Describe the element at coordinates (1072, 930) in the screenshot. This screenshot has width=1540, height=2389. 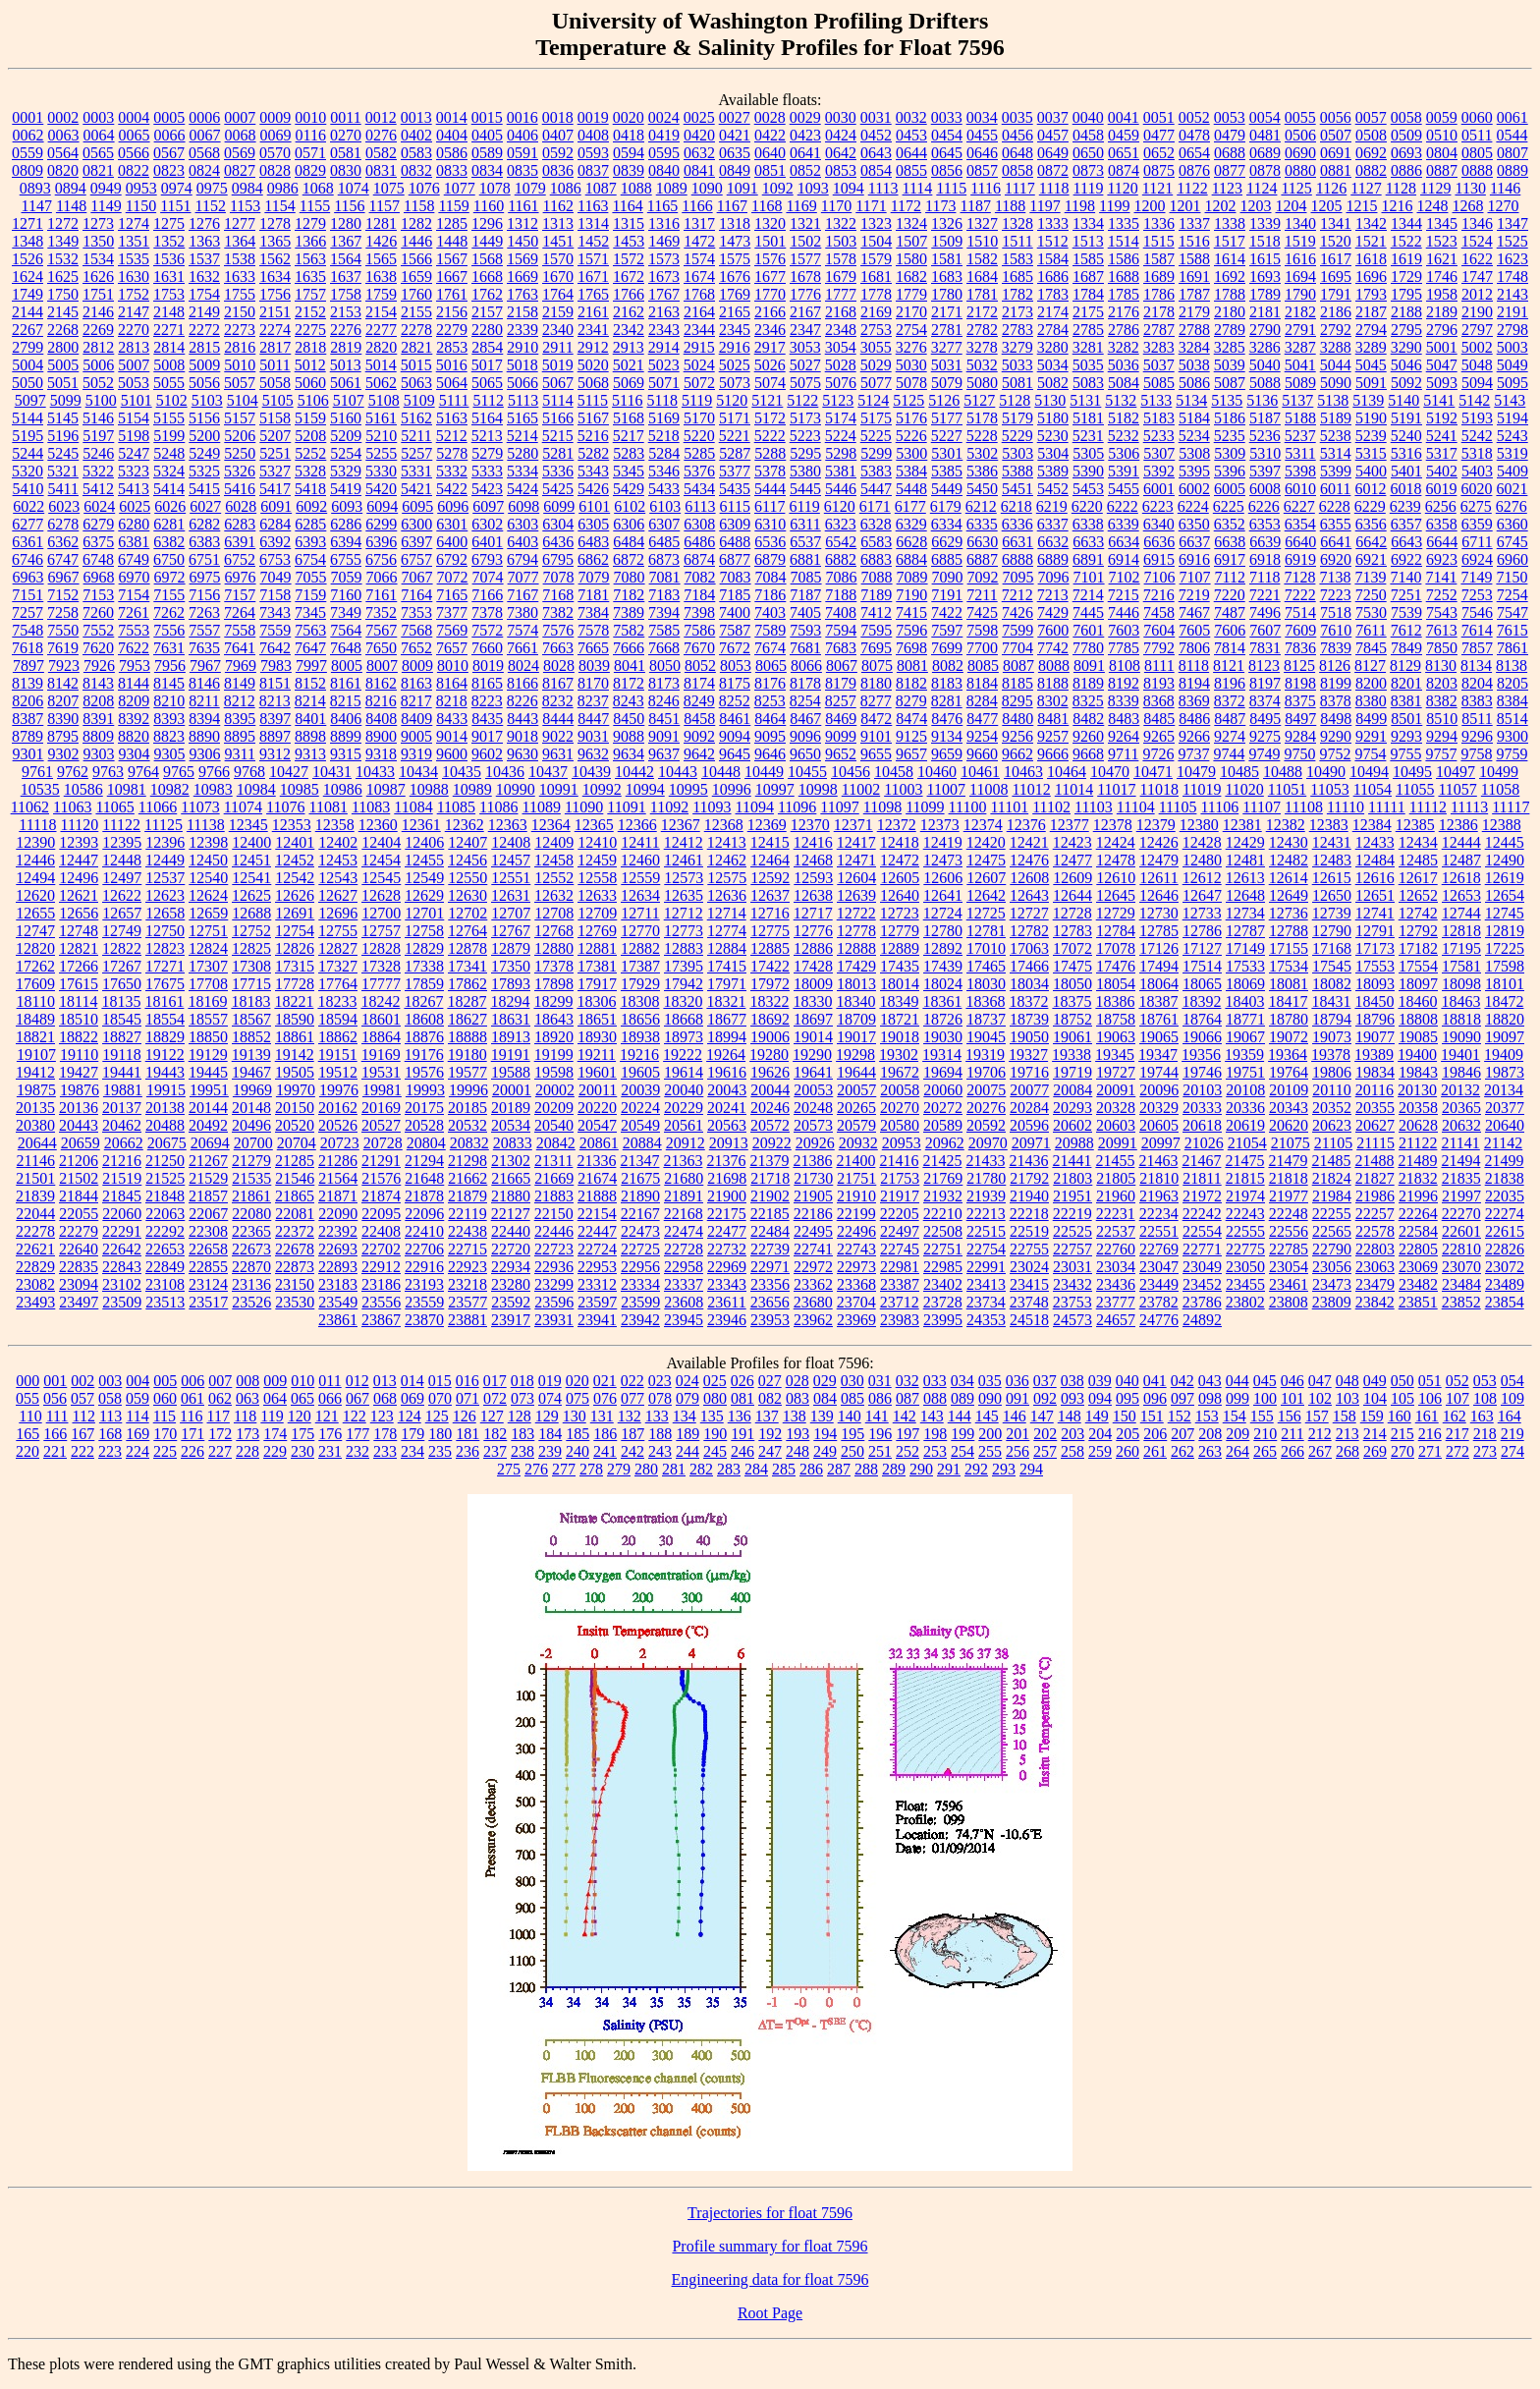
I see `12783` at that location.